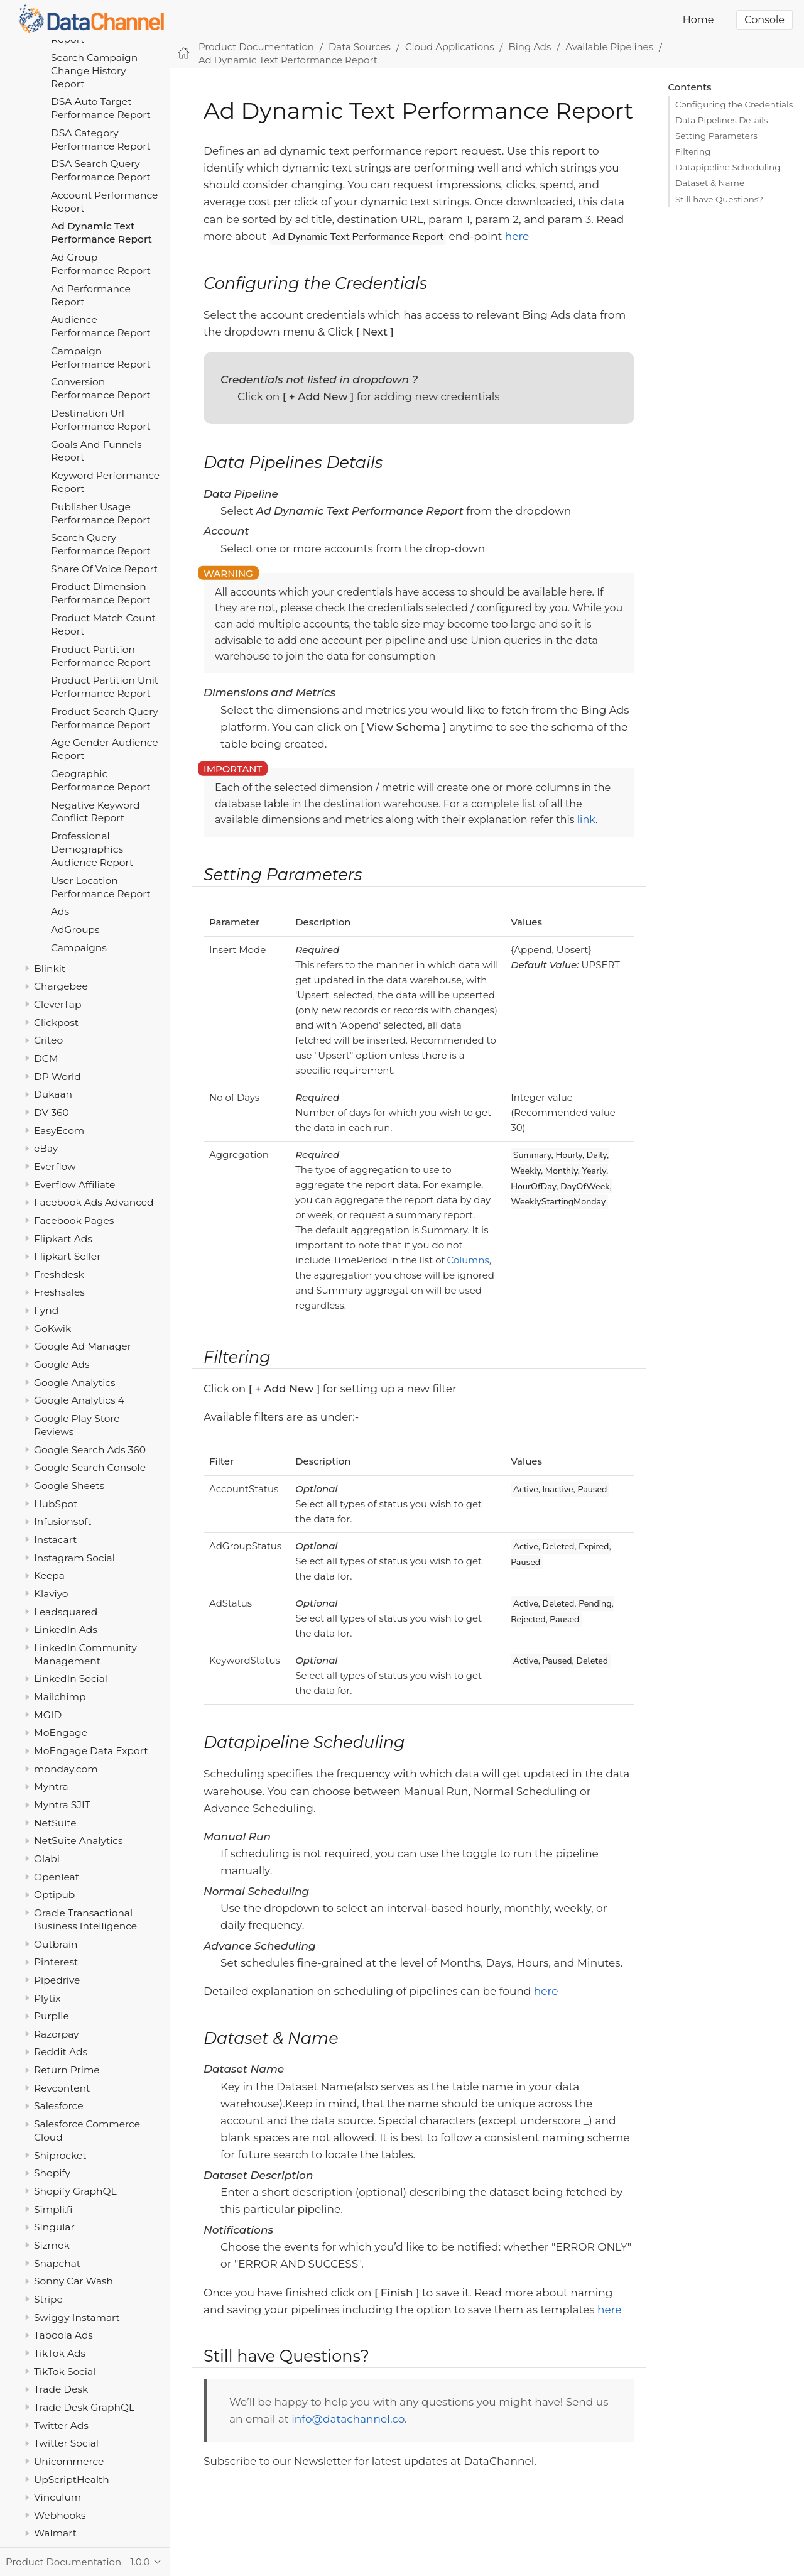 This screenshot has width=804, height=2576. Describe the element at coordinates (49, 1575) in the screenshot. I see `Keepa` at that location.